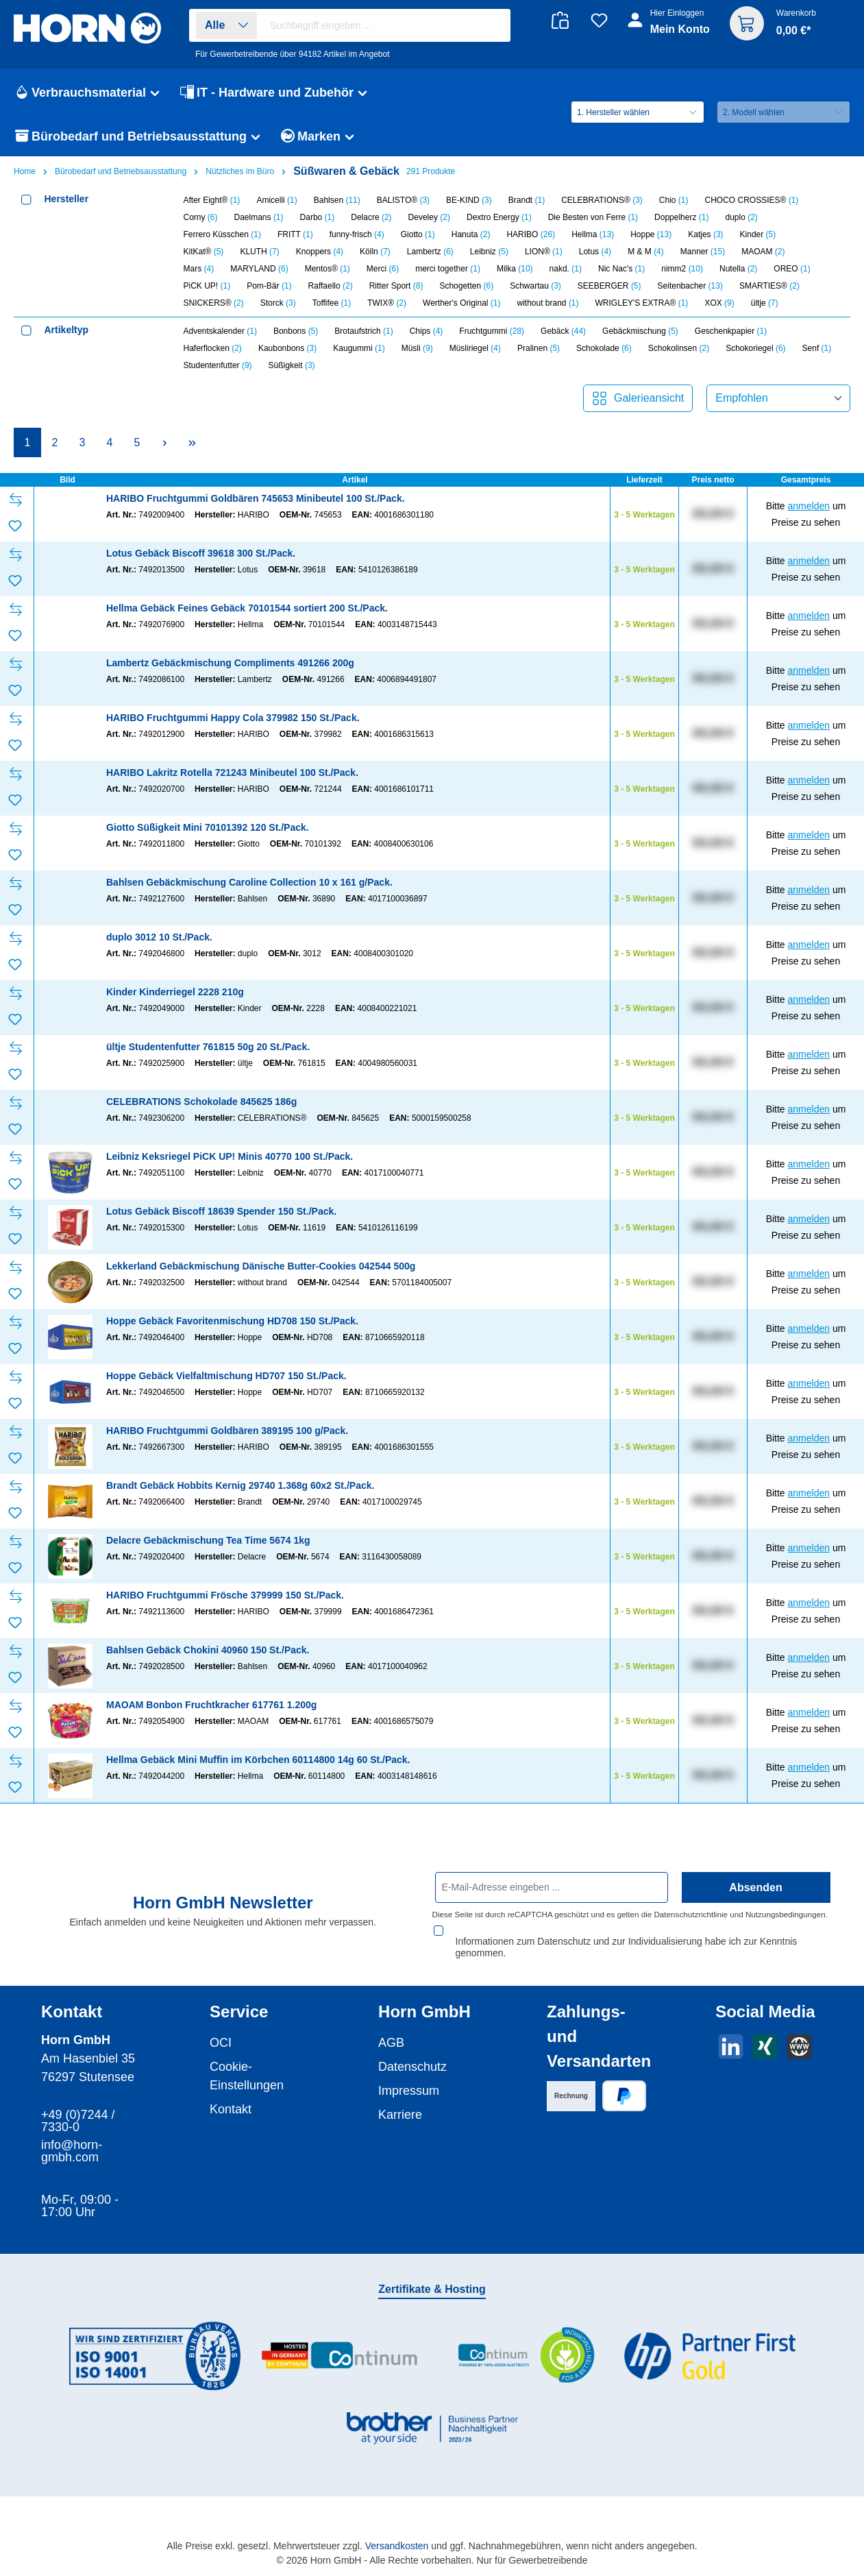 The height and width of the screenshot is (2576, 864). I want to click on nimm2, so click(682, 269).